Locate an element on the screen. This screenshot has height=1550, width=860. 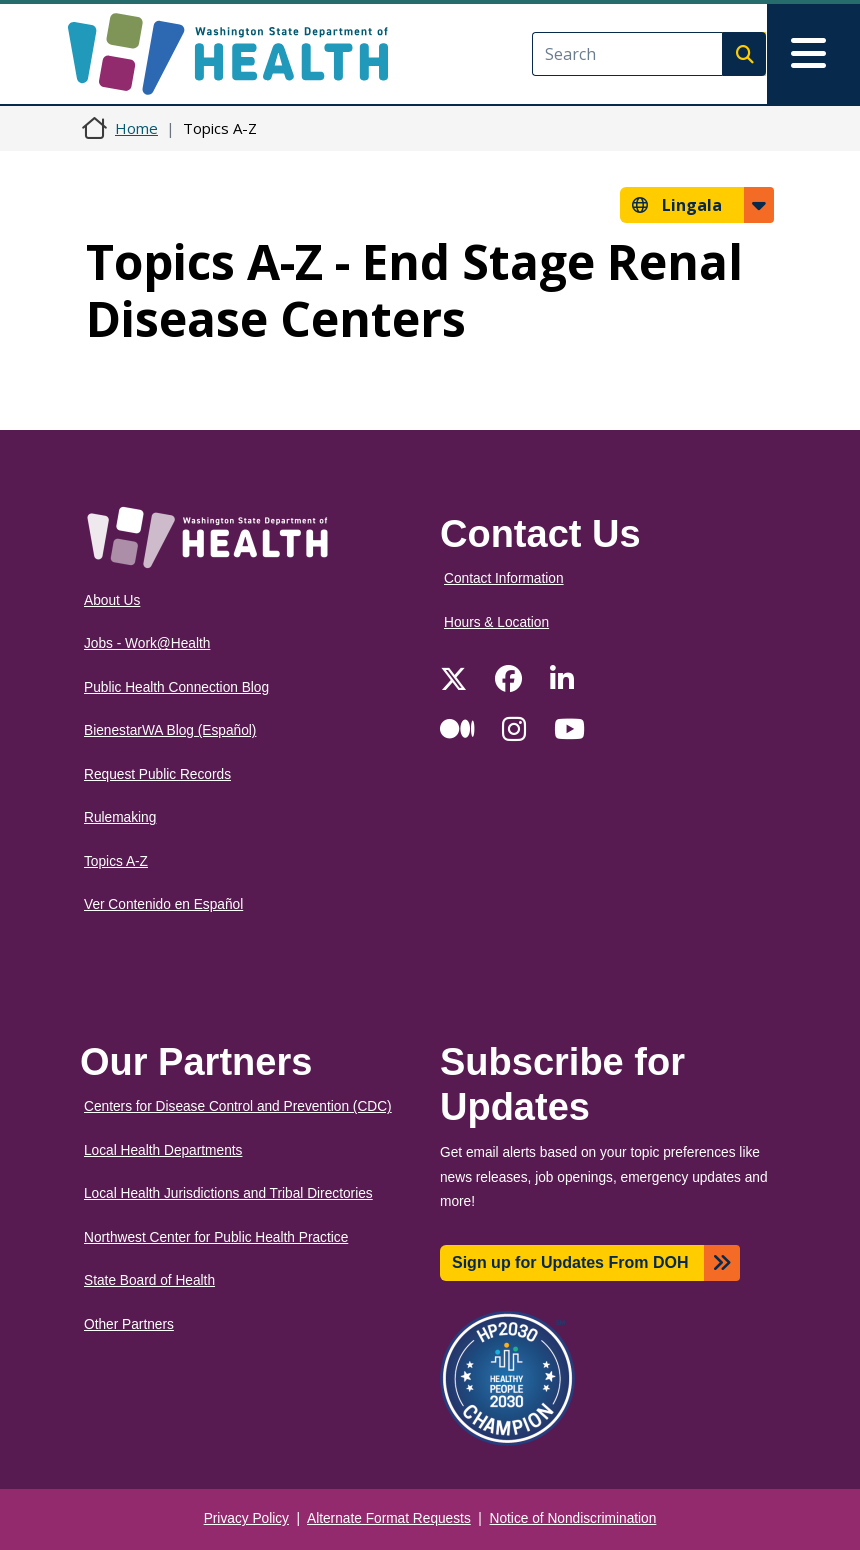
Topics A-Z is located at coordinates (116, 861).